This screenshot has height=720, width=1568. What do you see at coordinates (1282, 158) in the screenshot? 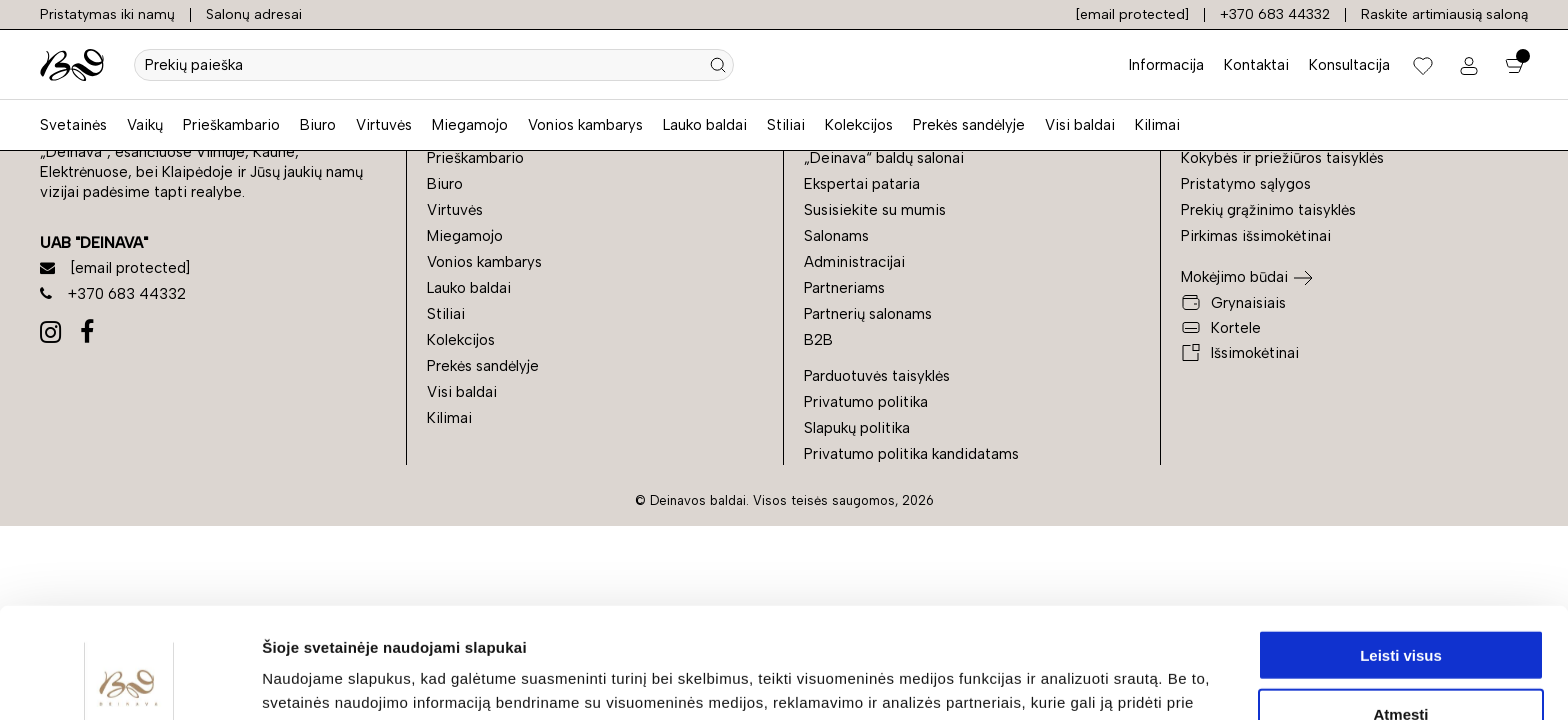
I see `Kokybės ir priežiūros taisyklės` at bounding box center [1282, 158].